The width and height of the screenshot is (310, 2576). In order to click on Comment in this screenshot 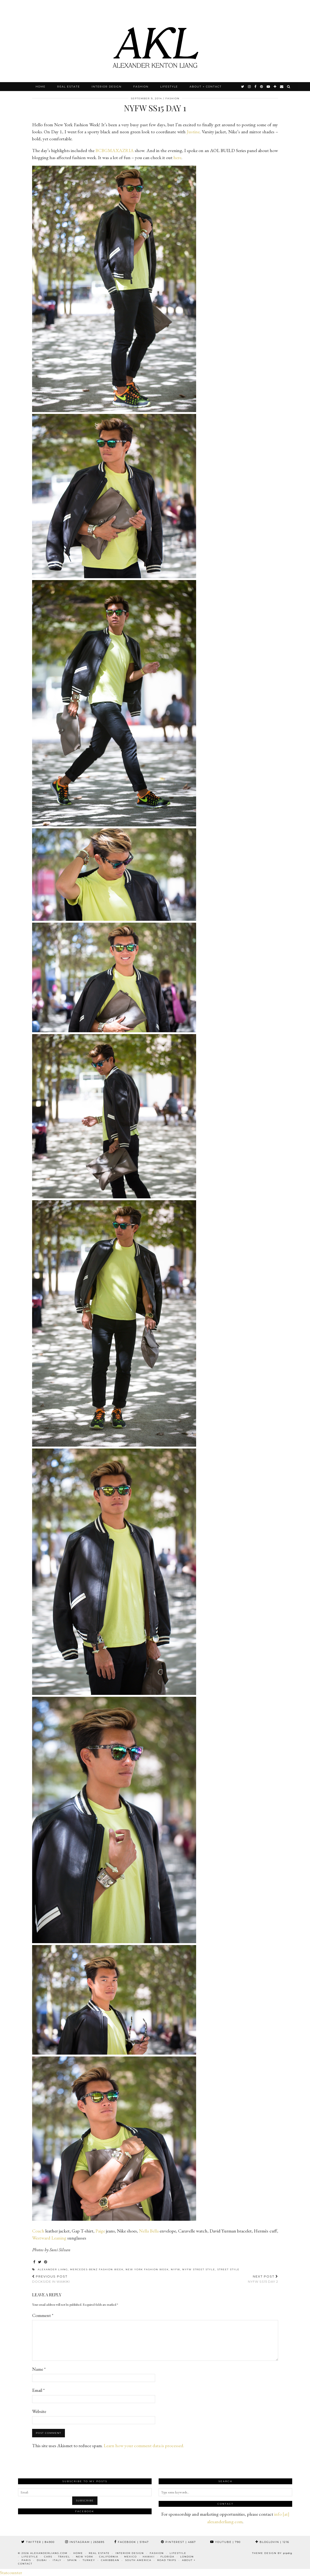, I will do `click(42, 2315)`.